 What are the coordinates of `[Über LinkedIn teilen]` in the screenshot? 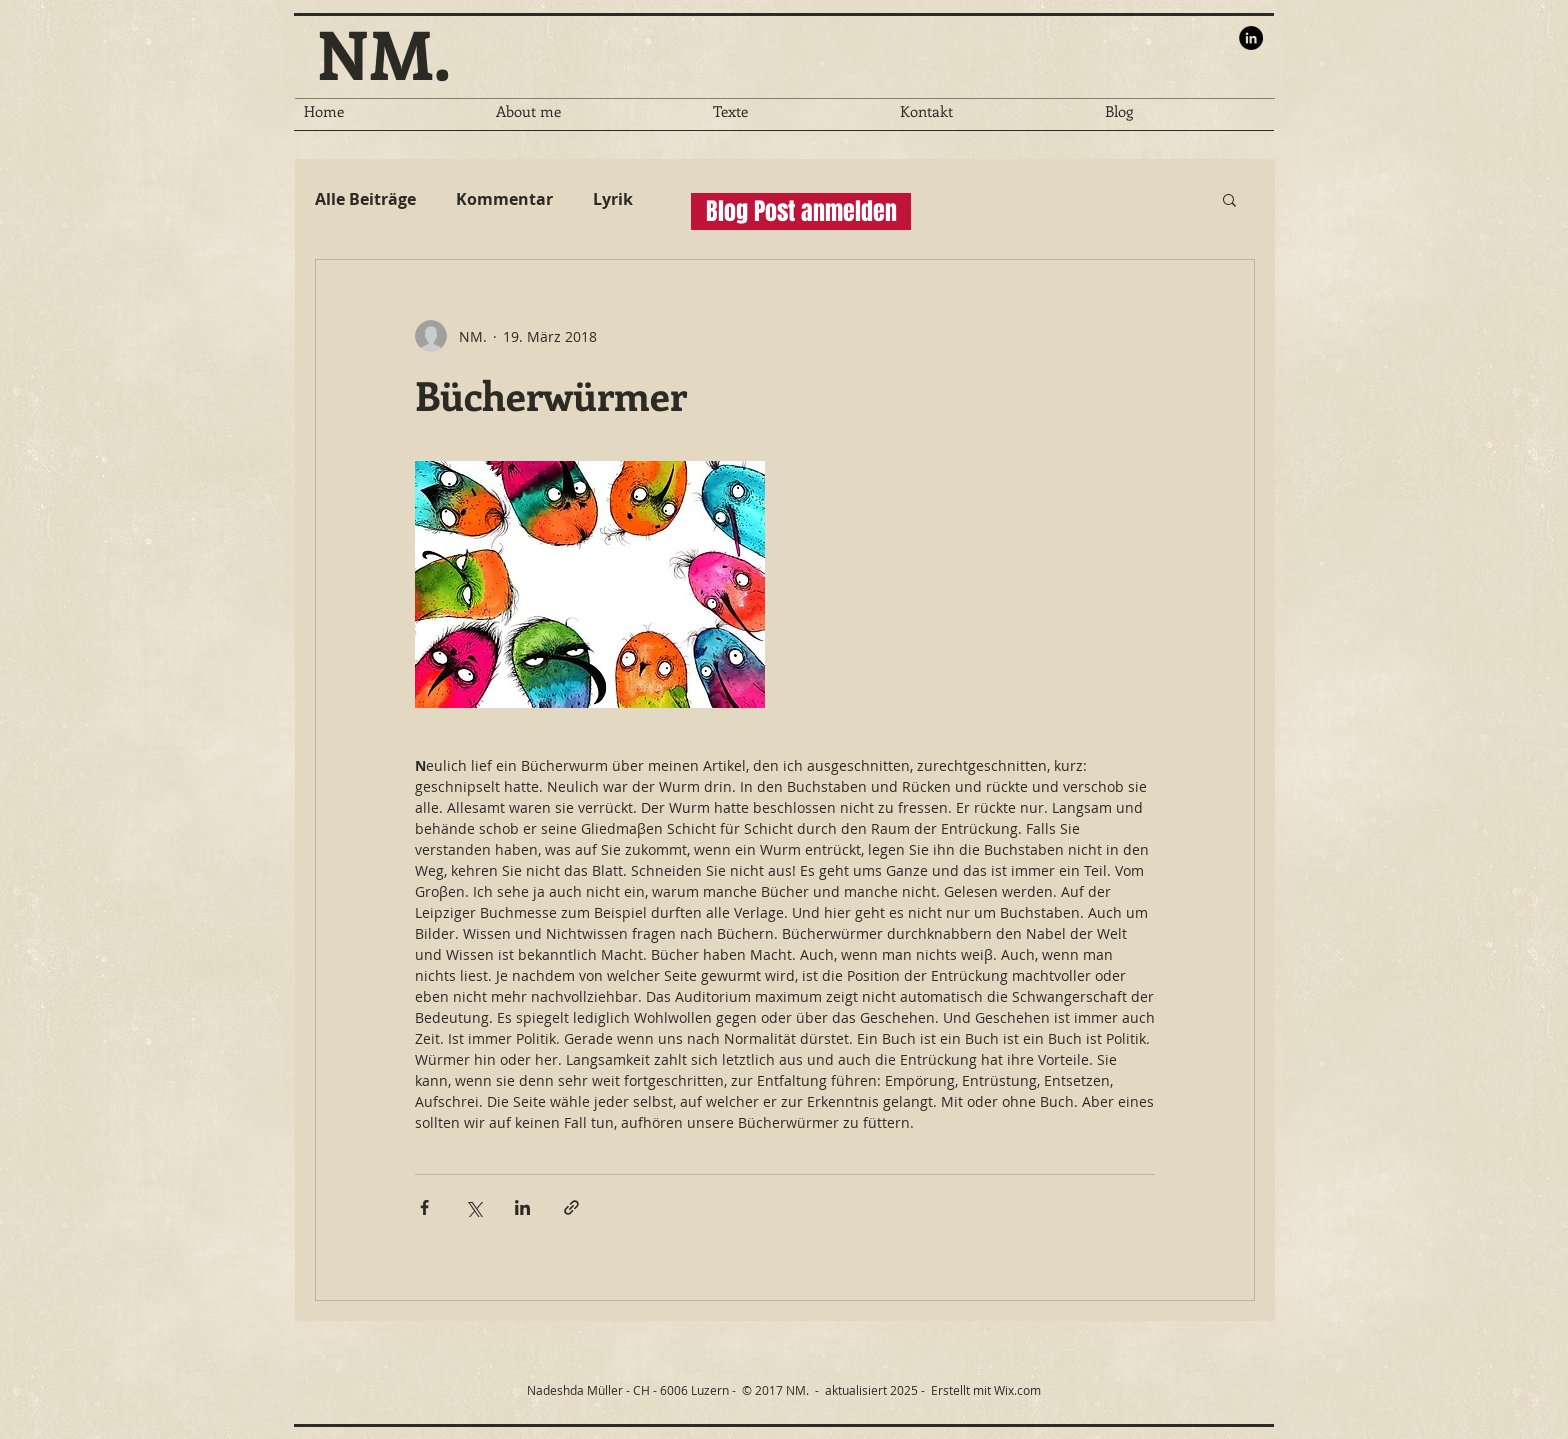 It's located at (522, 1207).